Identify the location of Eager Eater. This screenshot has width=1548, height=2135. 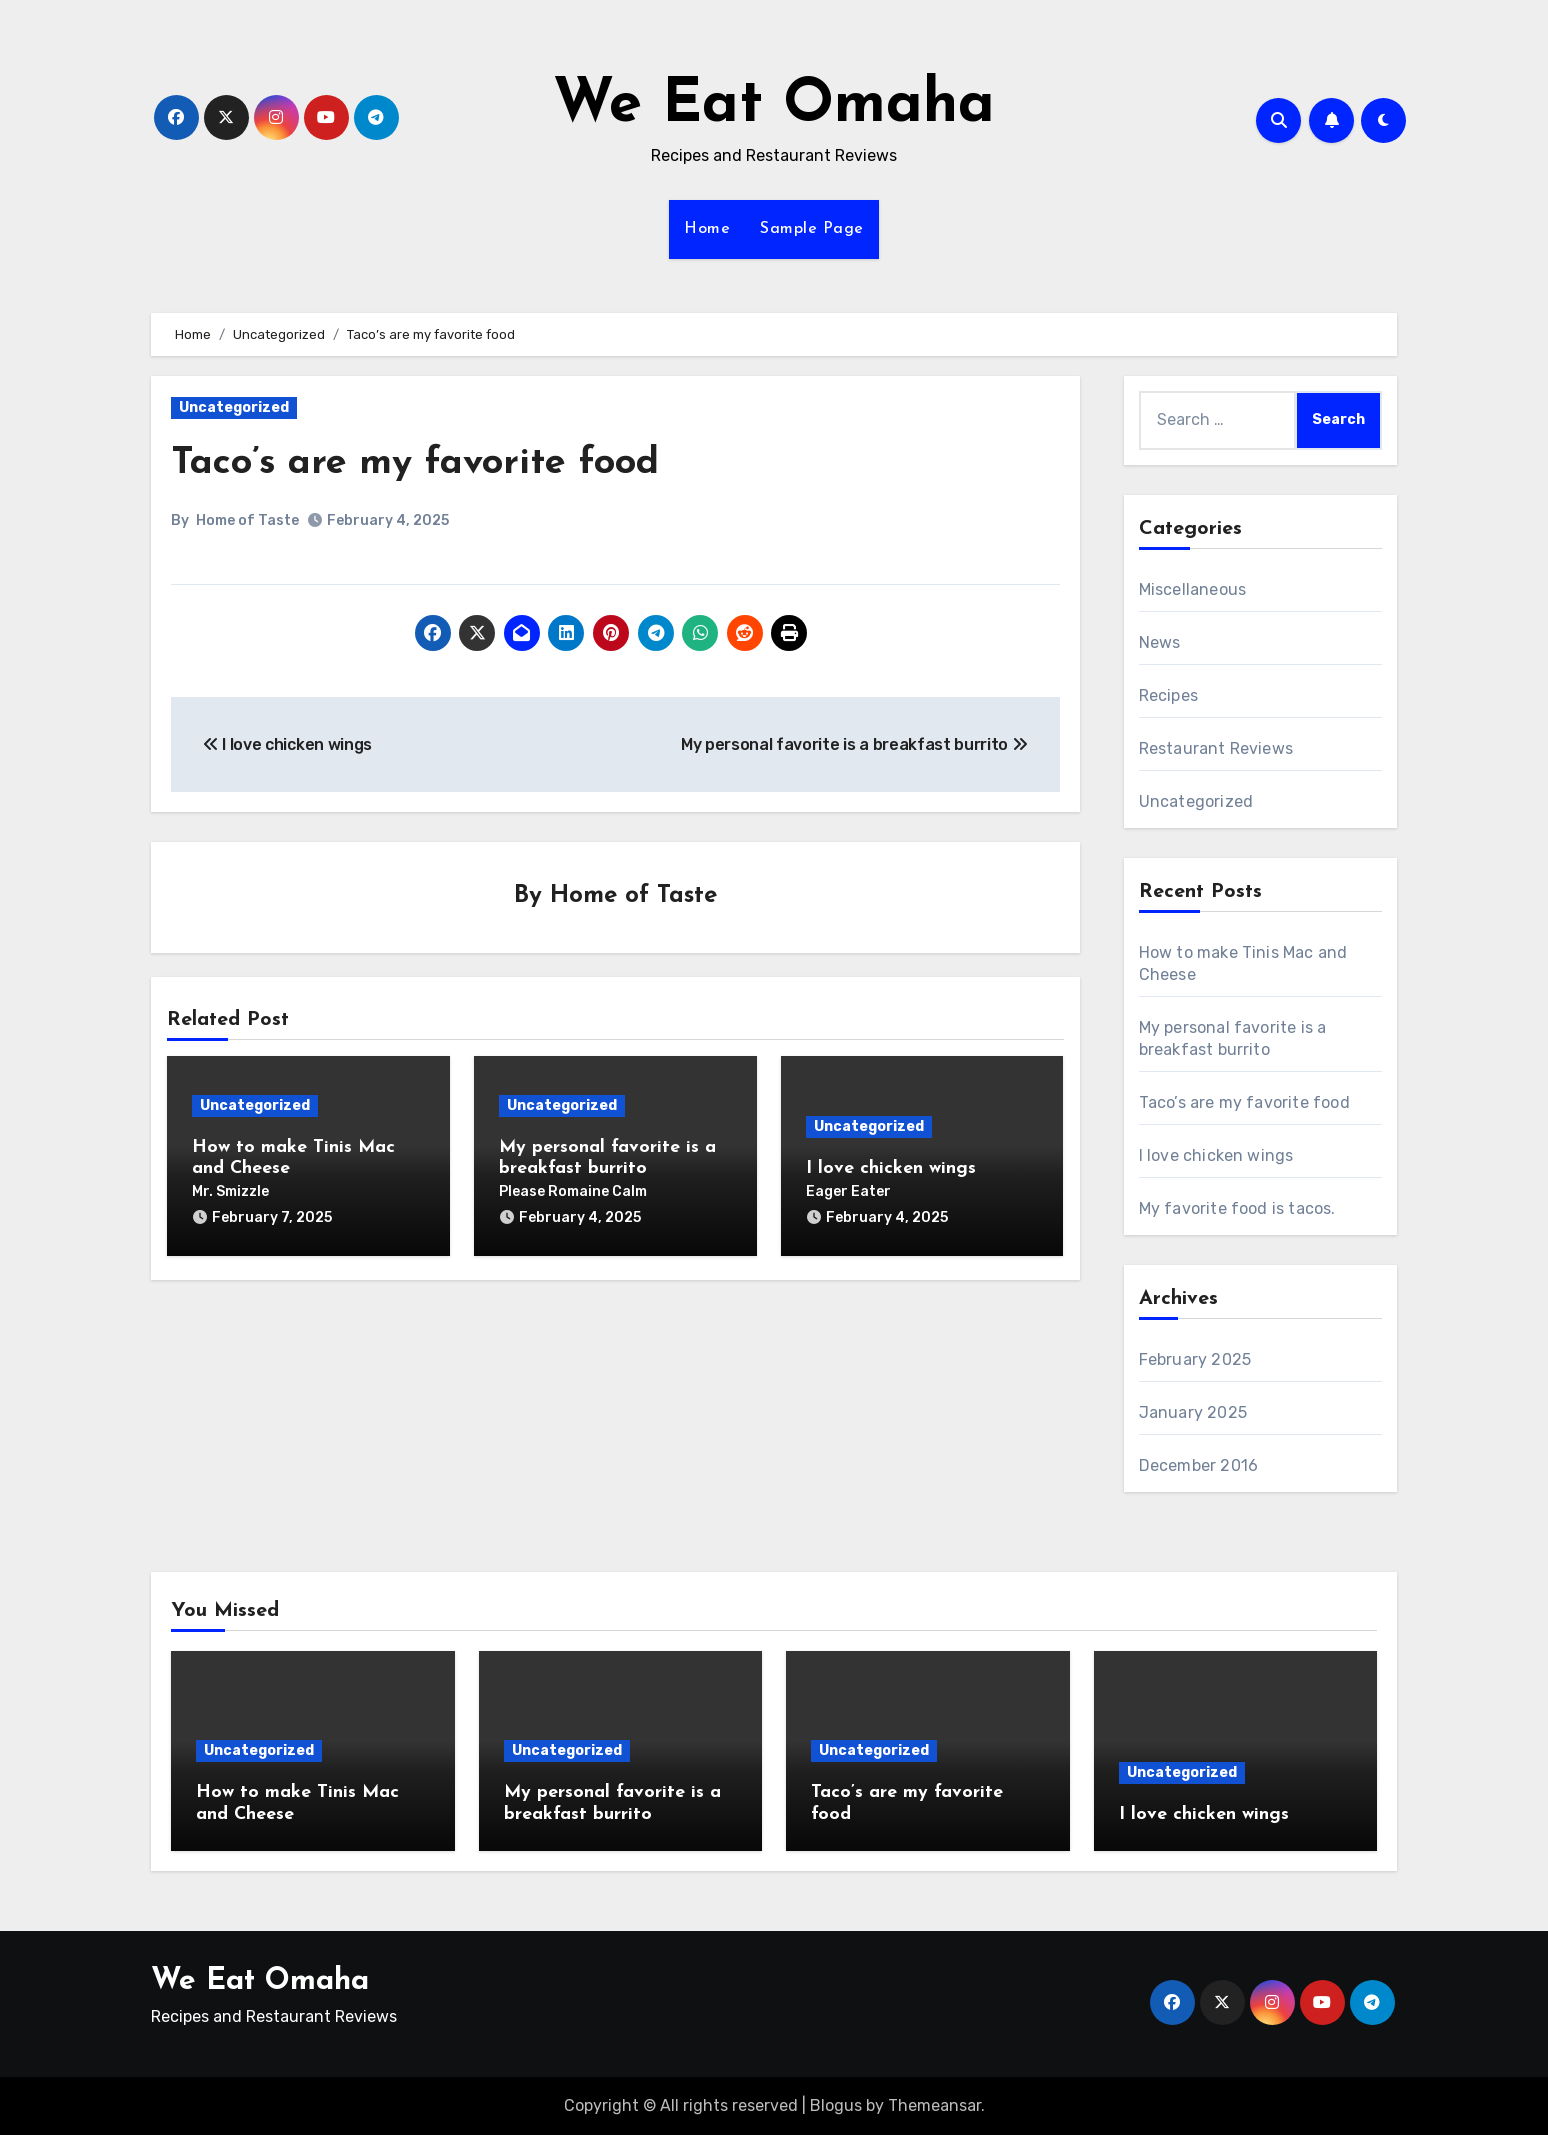
(848, 1191).